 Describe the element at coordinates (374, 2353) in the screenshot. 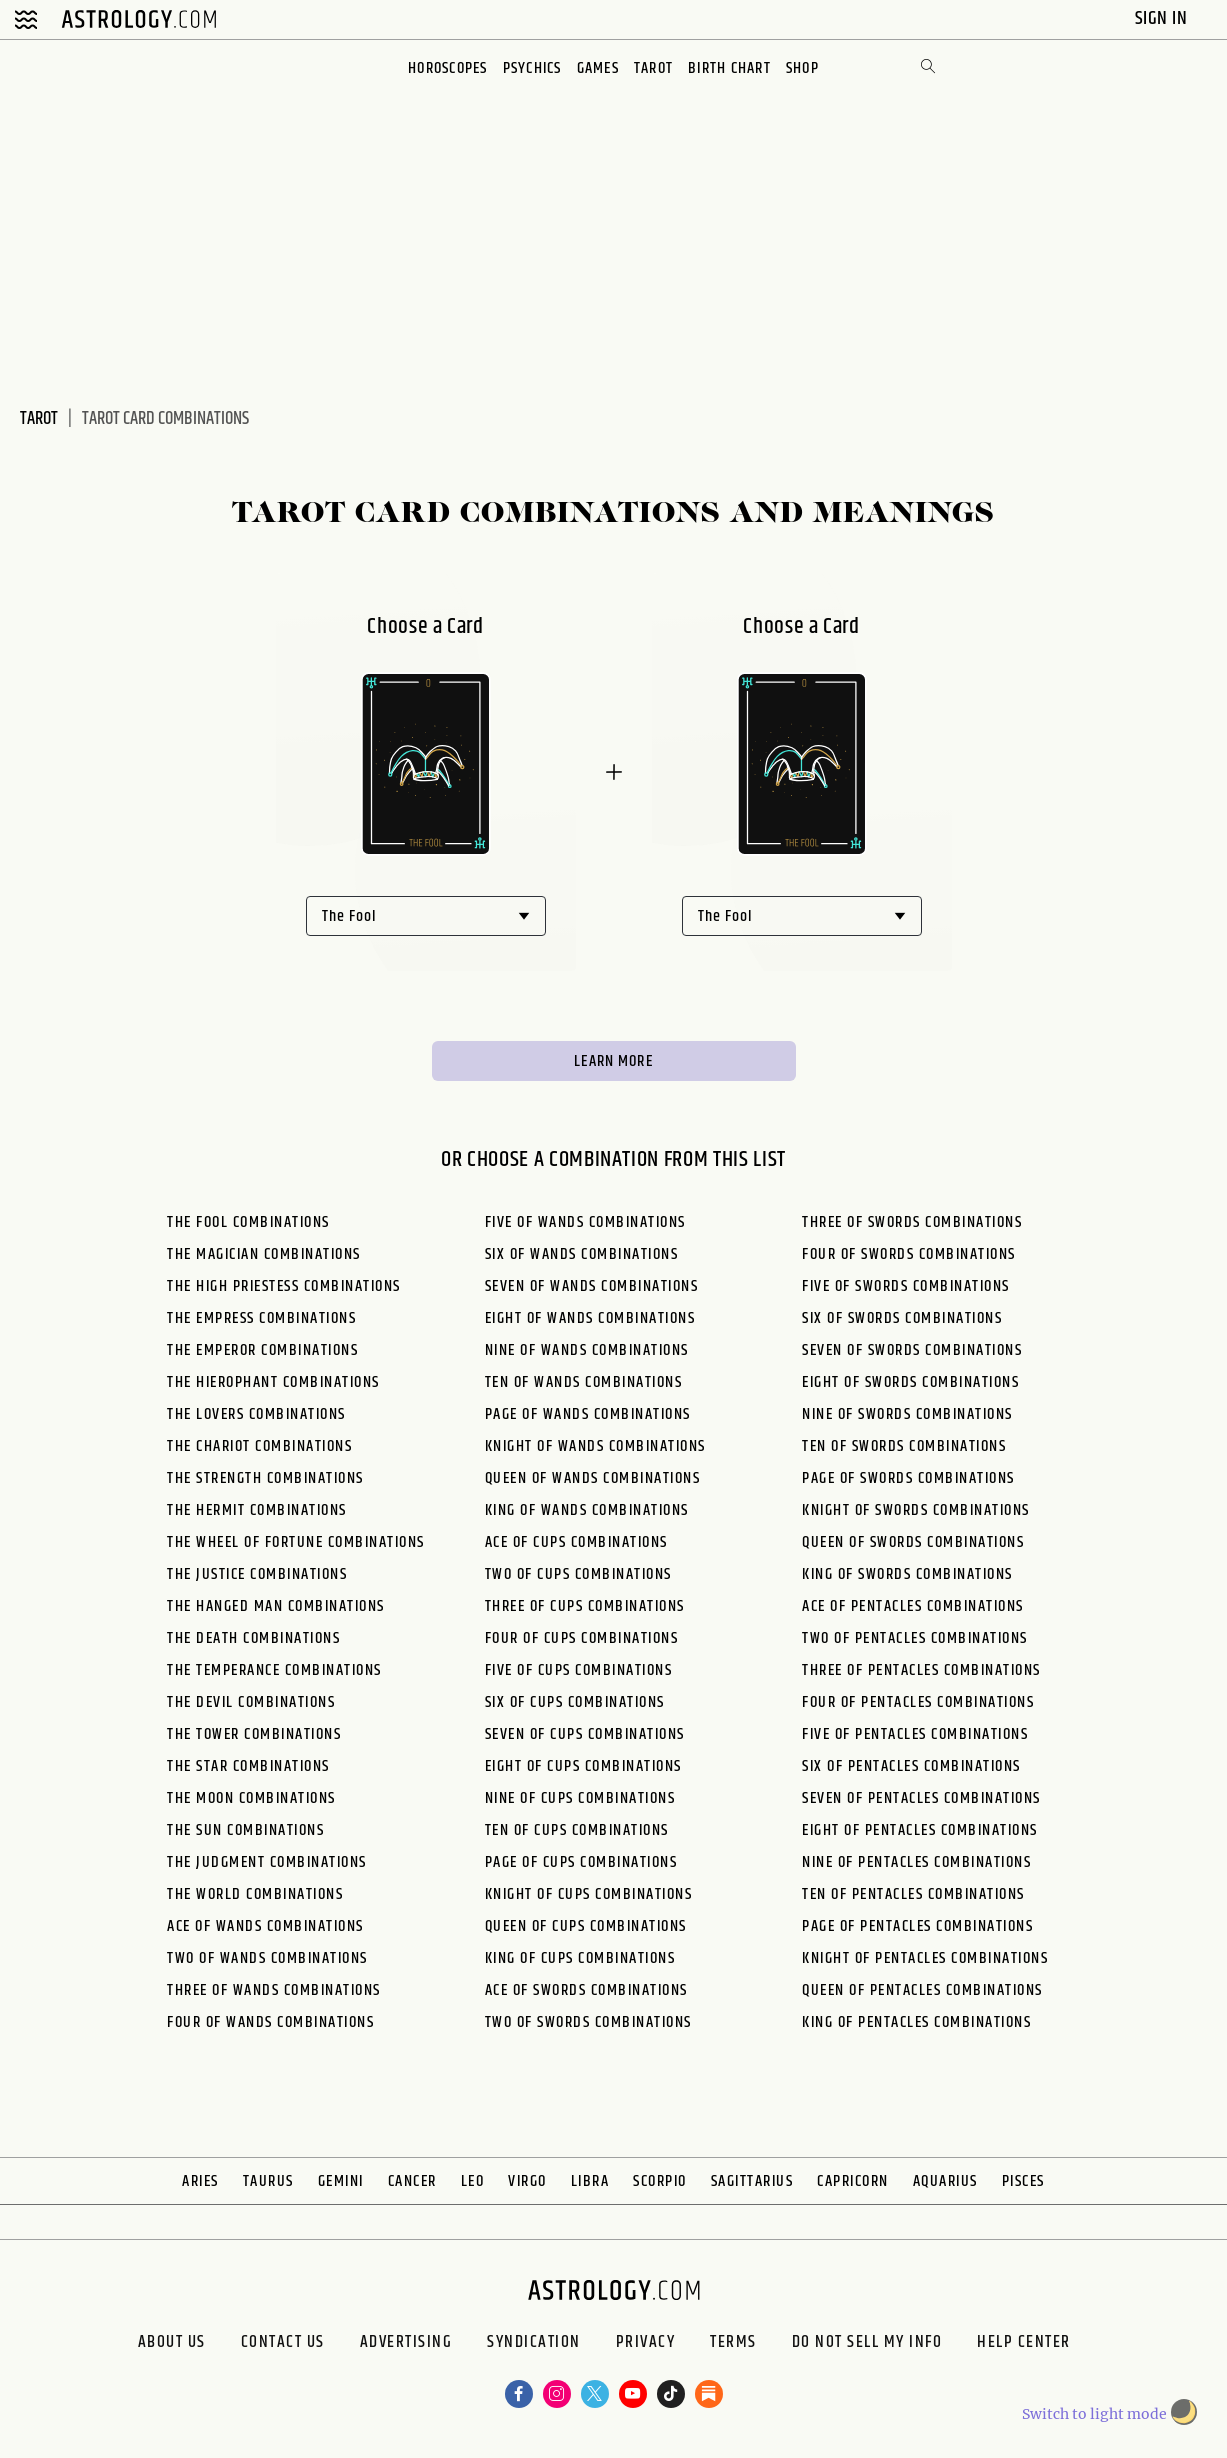

I see `Advertising` at that location.